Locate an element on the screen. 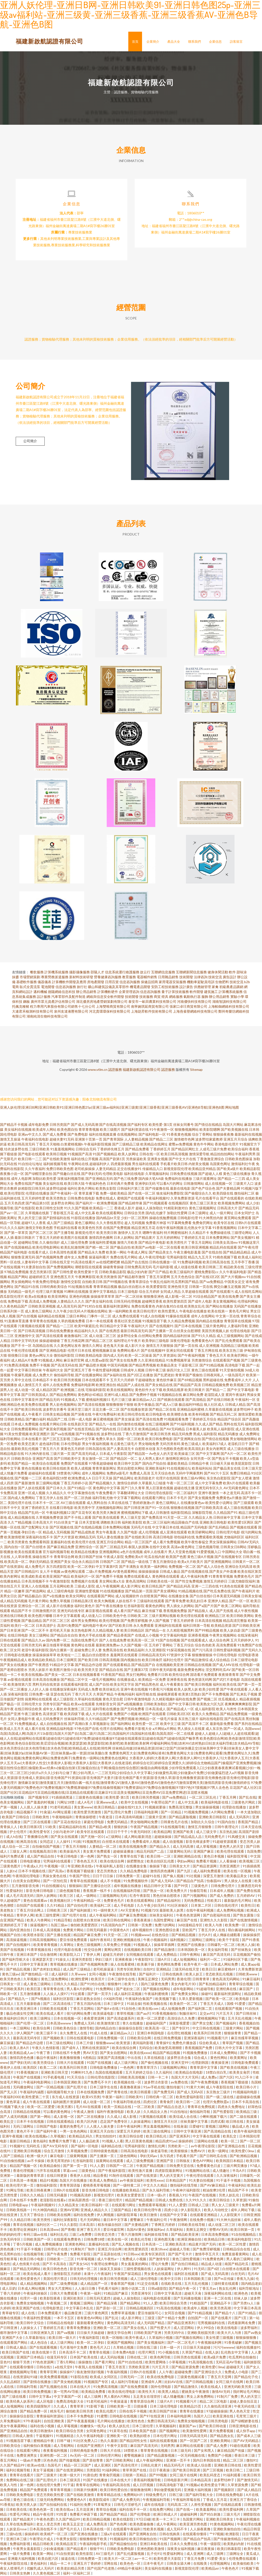 This screenshot has height=2576, width=262. 国产微拍精品一区 is located at coordinates (35, 1974).